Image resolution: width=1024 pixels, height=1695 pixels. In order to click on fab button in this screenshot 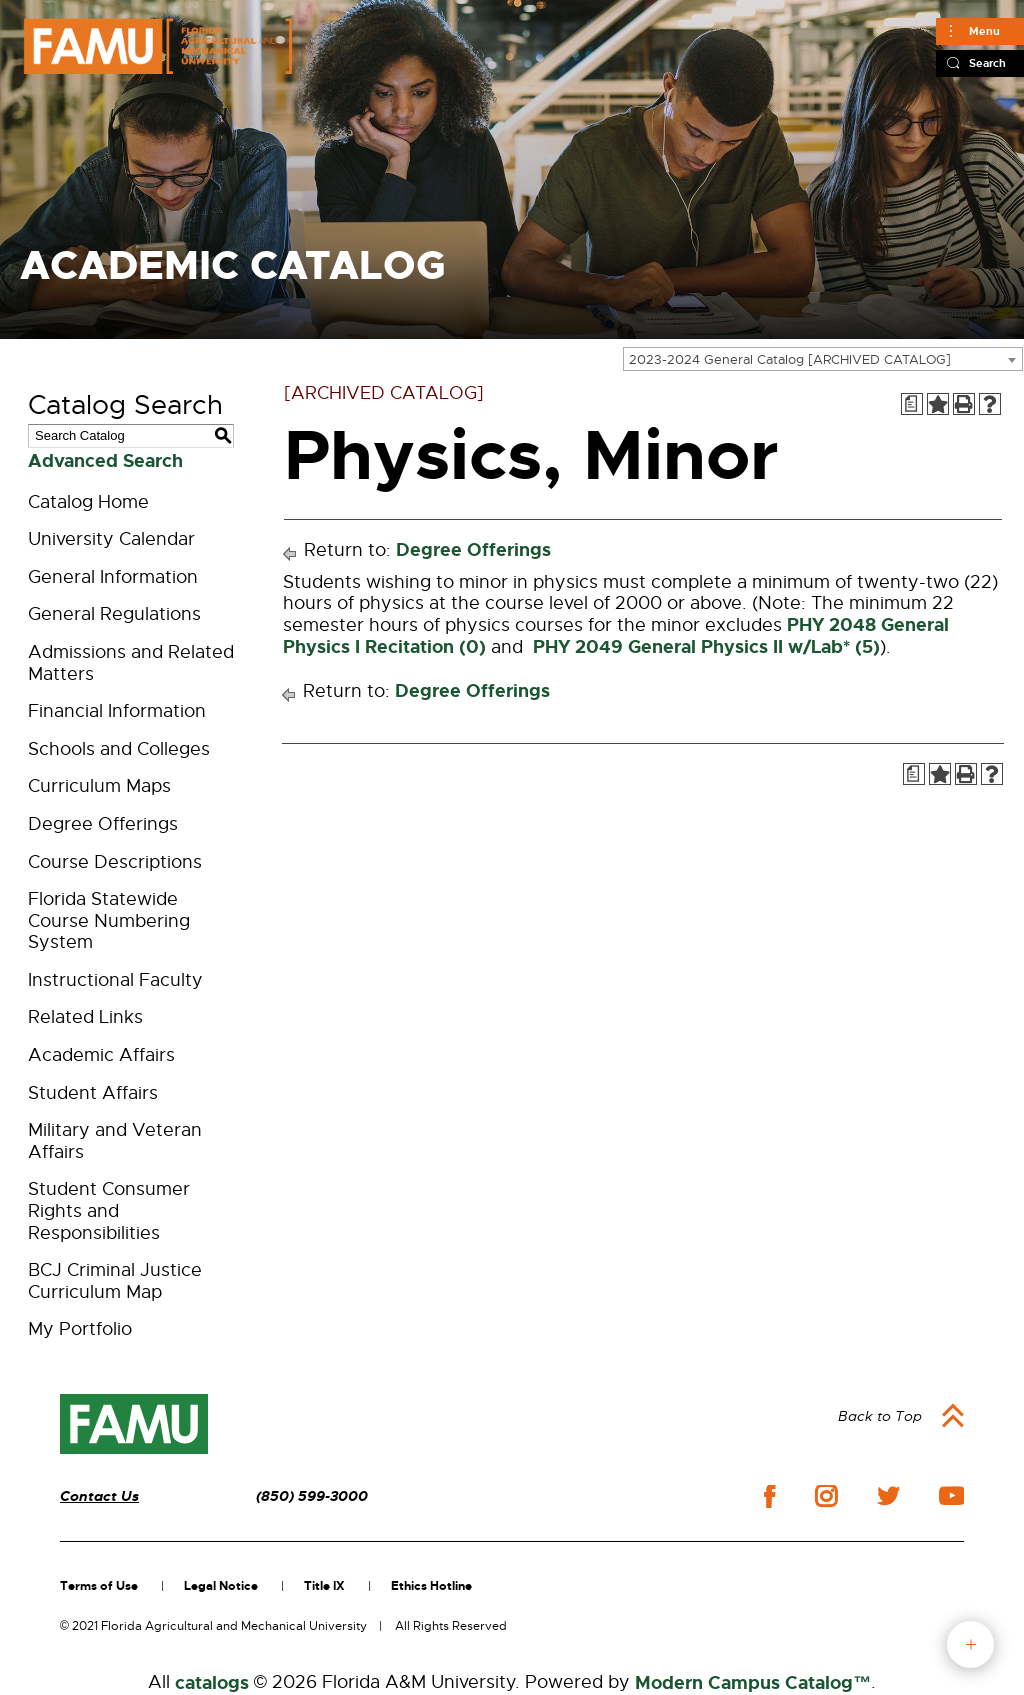, I will do `click(970, 1644)`.